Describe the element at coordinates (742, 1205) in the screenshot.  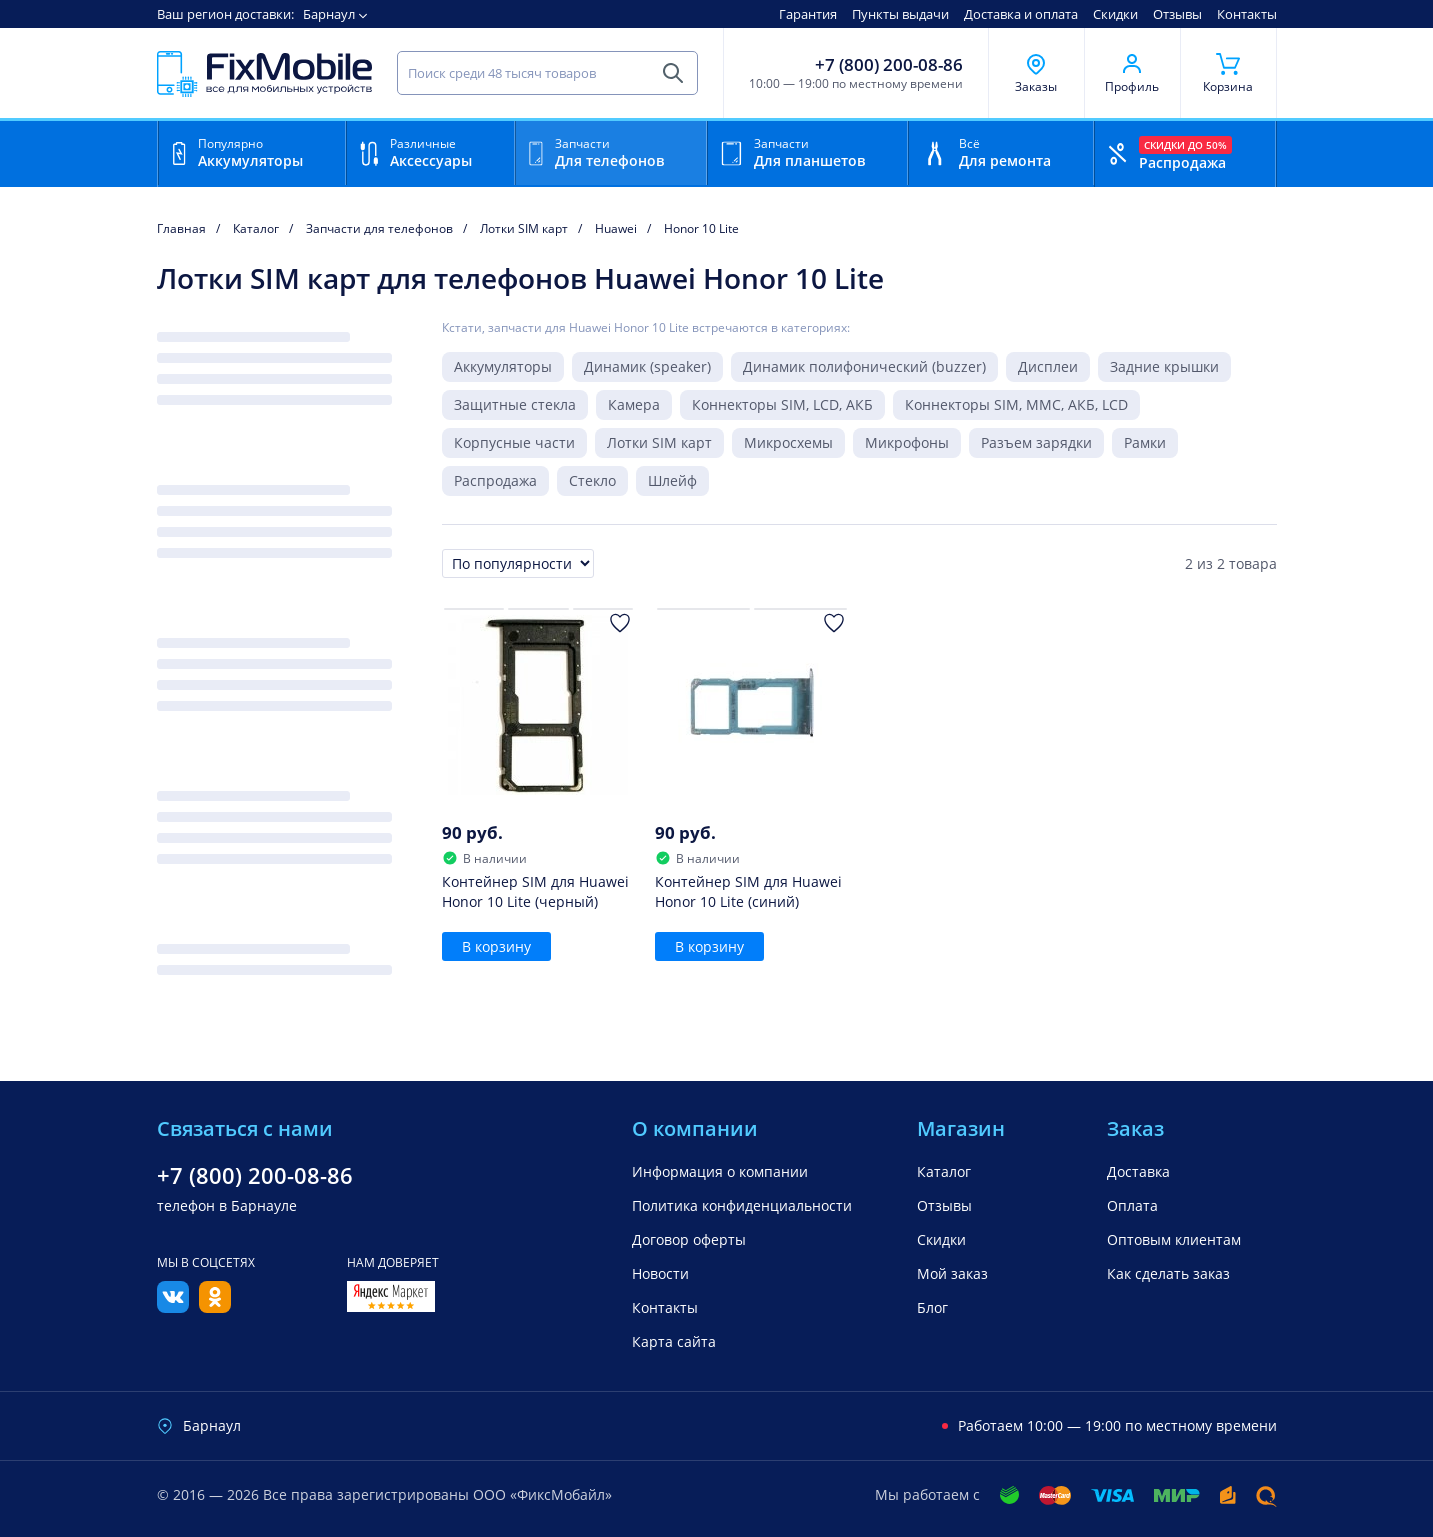
I see `Политика конфиденциальности` at that location.